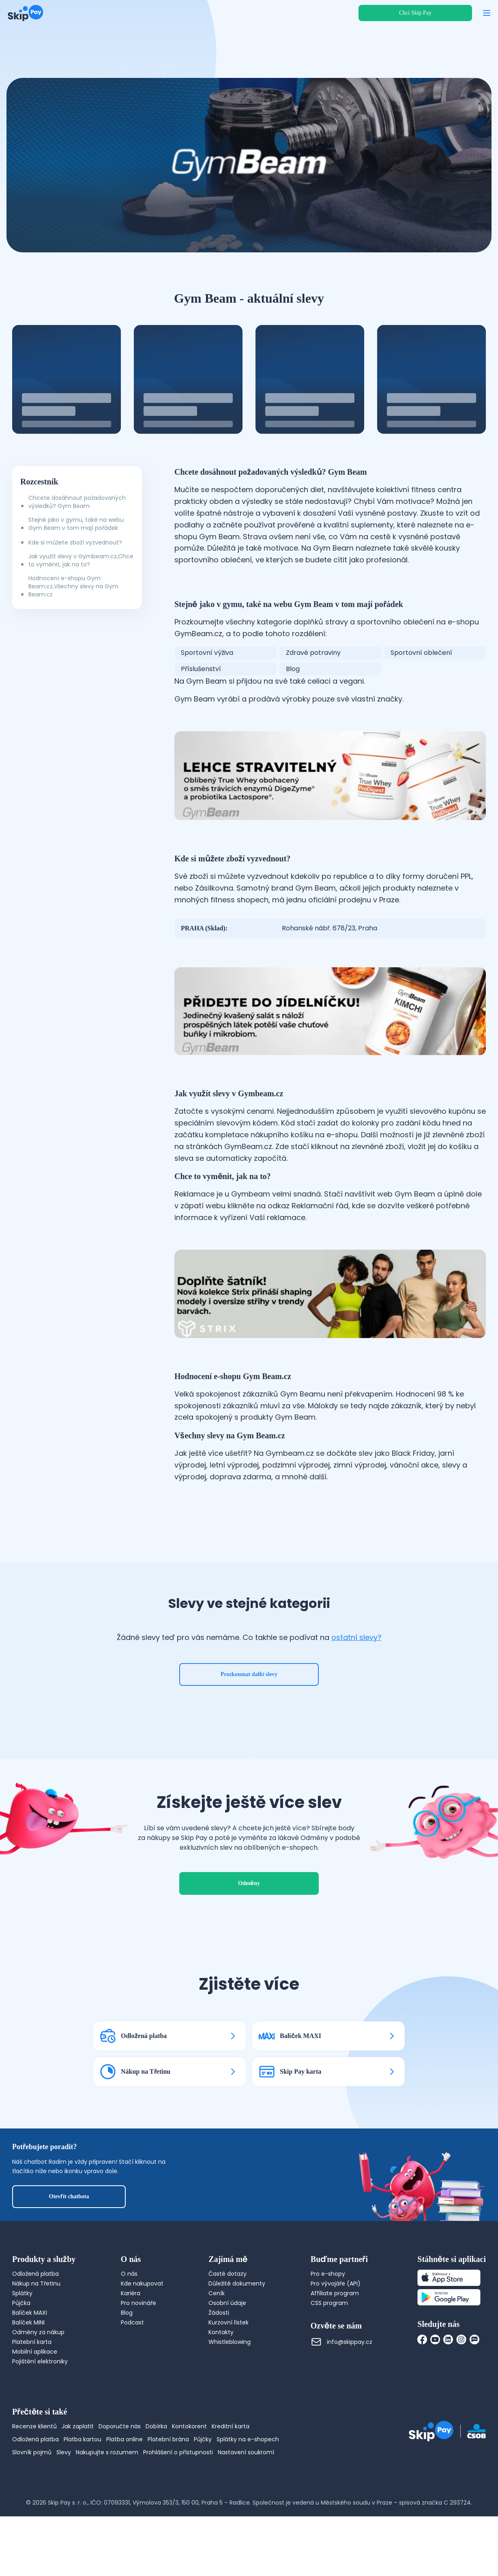 The width and height of the screenshot is (498, 2576). What do you see at coordinates (227, 2333) in the screenshot?
I see `Časté dotazy` at bounding box center [227, 2333].